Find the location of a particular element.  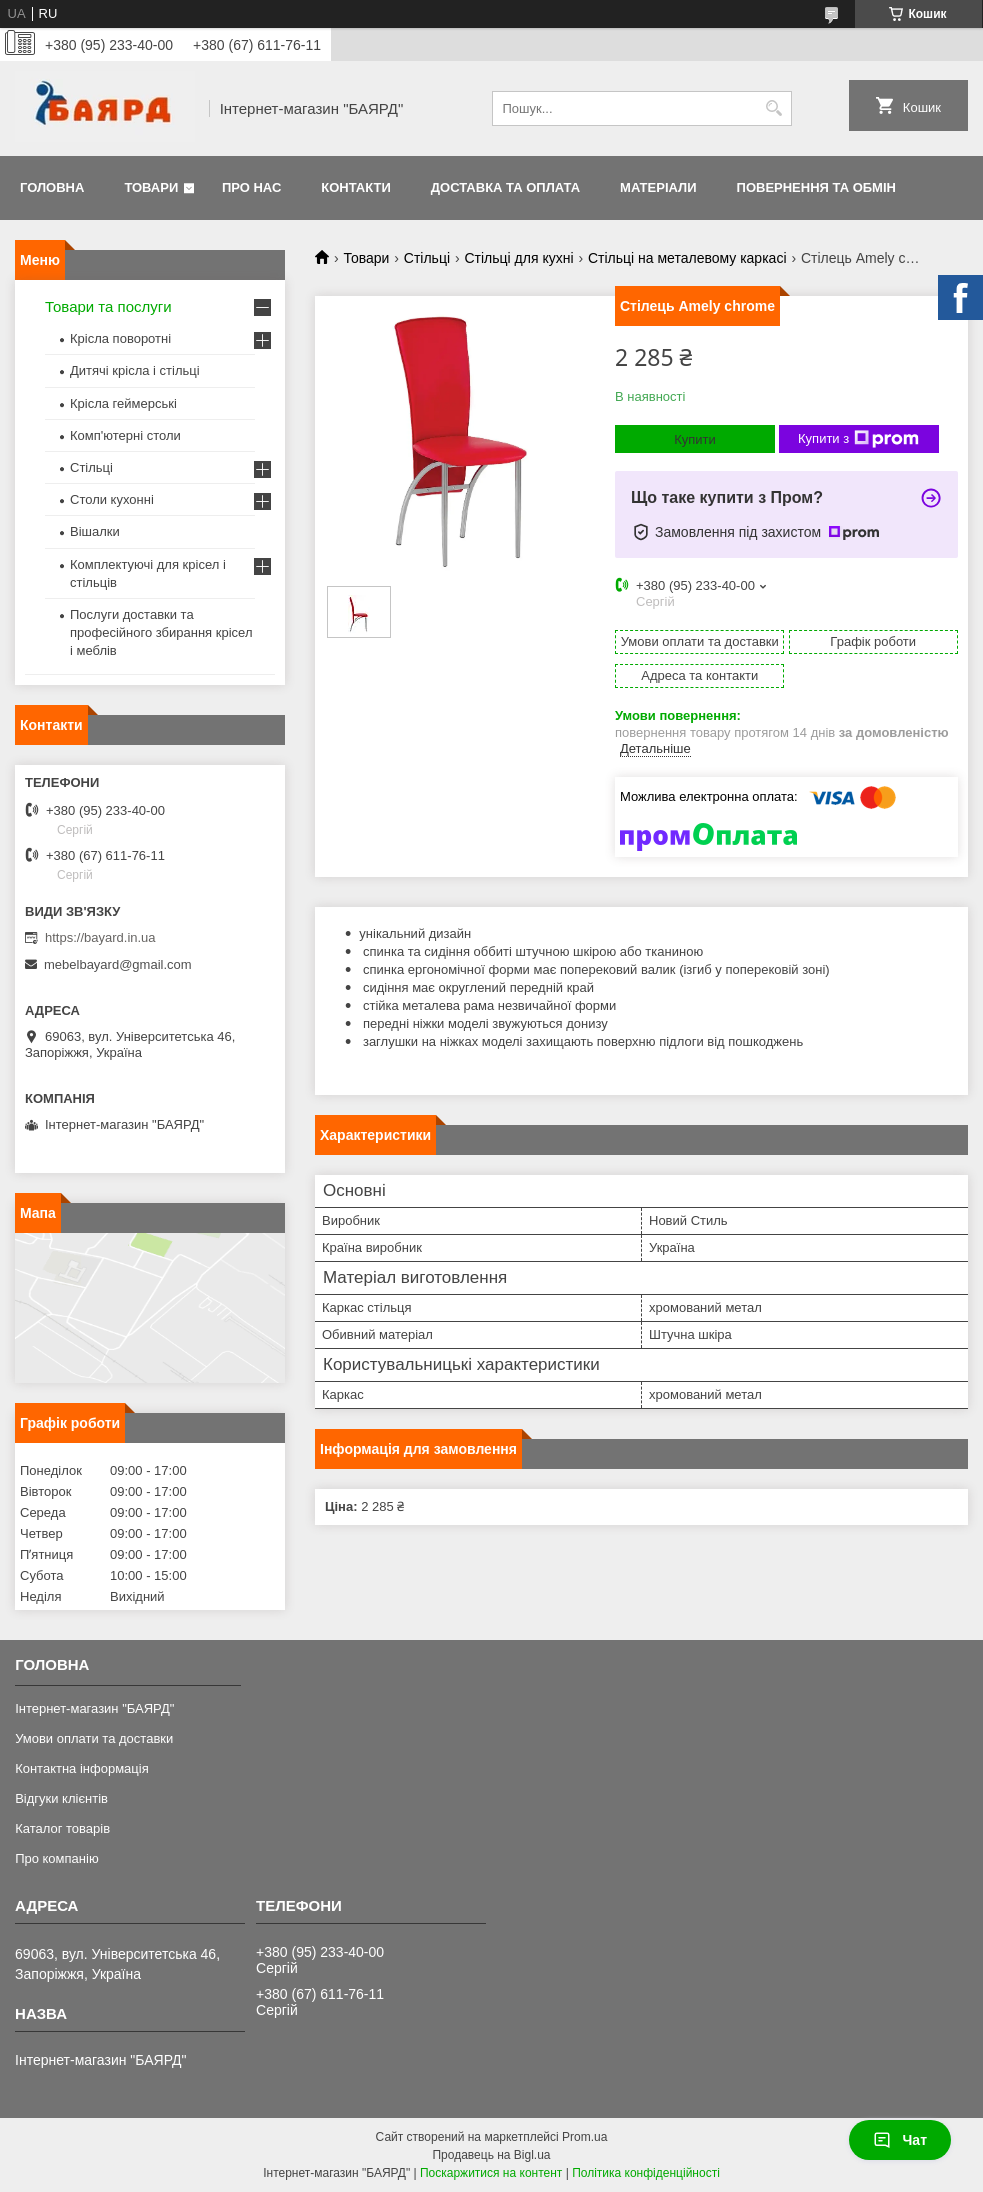

Товари is located at coordinates (151, 187).